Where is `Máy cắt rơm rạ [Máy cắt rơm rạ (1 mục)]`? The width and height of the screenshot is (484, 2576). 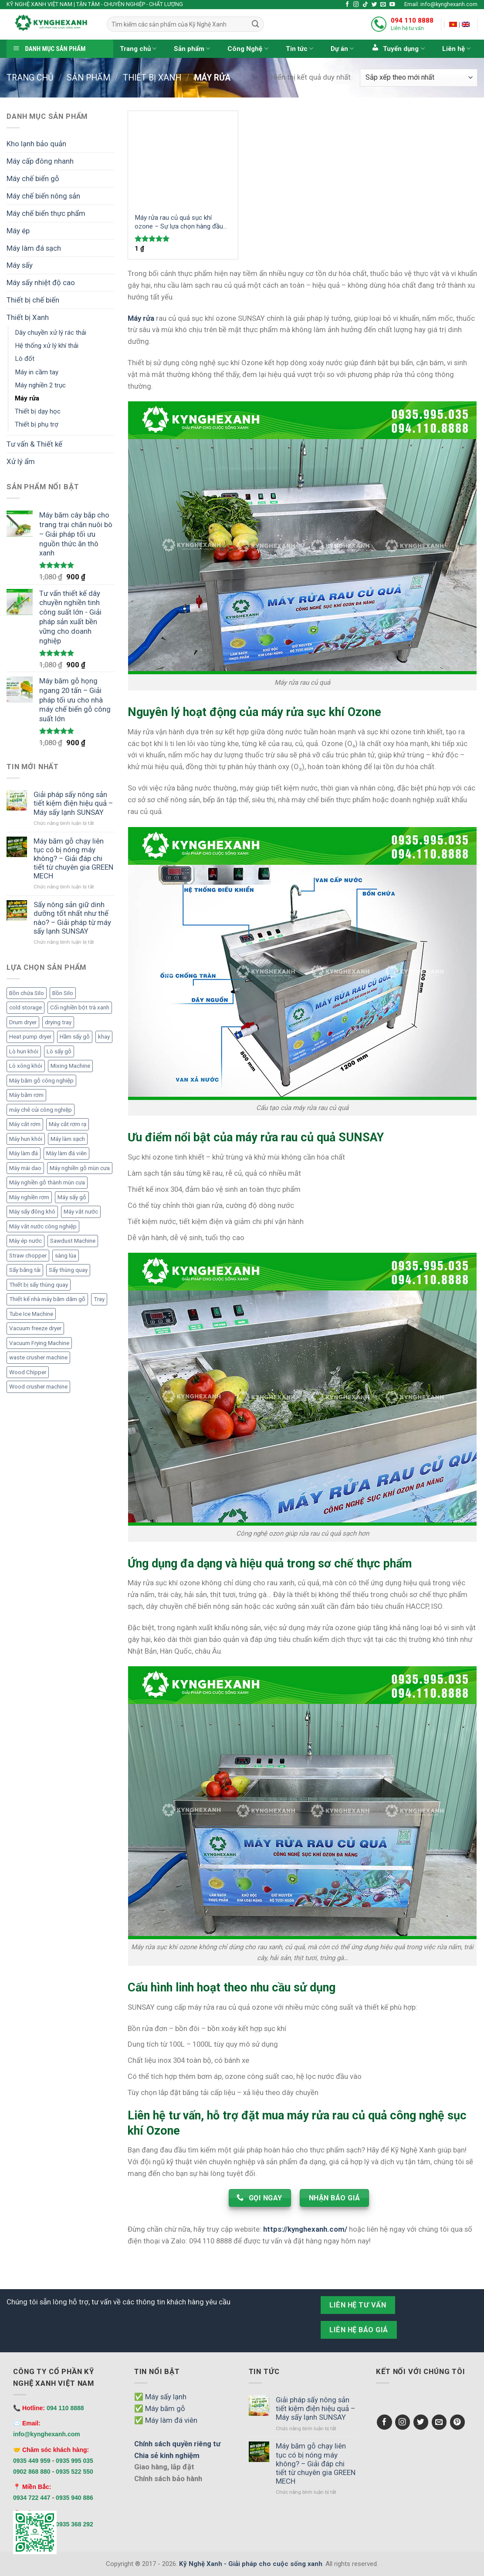 Máy cắt rơm rạ [Máy cắt rơm rạ (1 mục)] is located at coordinates (67, 1124).